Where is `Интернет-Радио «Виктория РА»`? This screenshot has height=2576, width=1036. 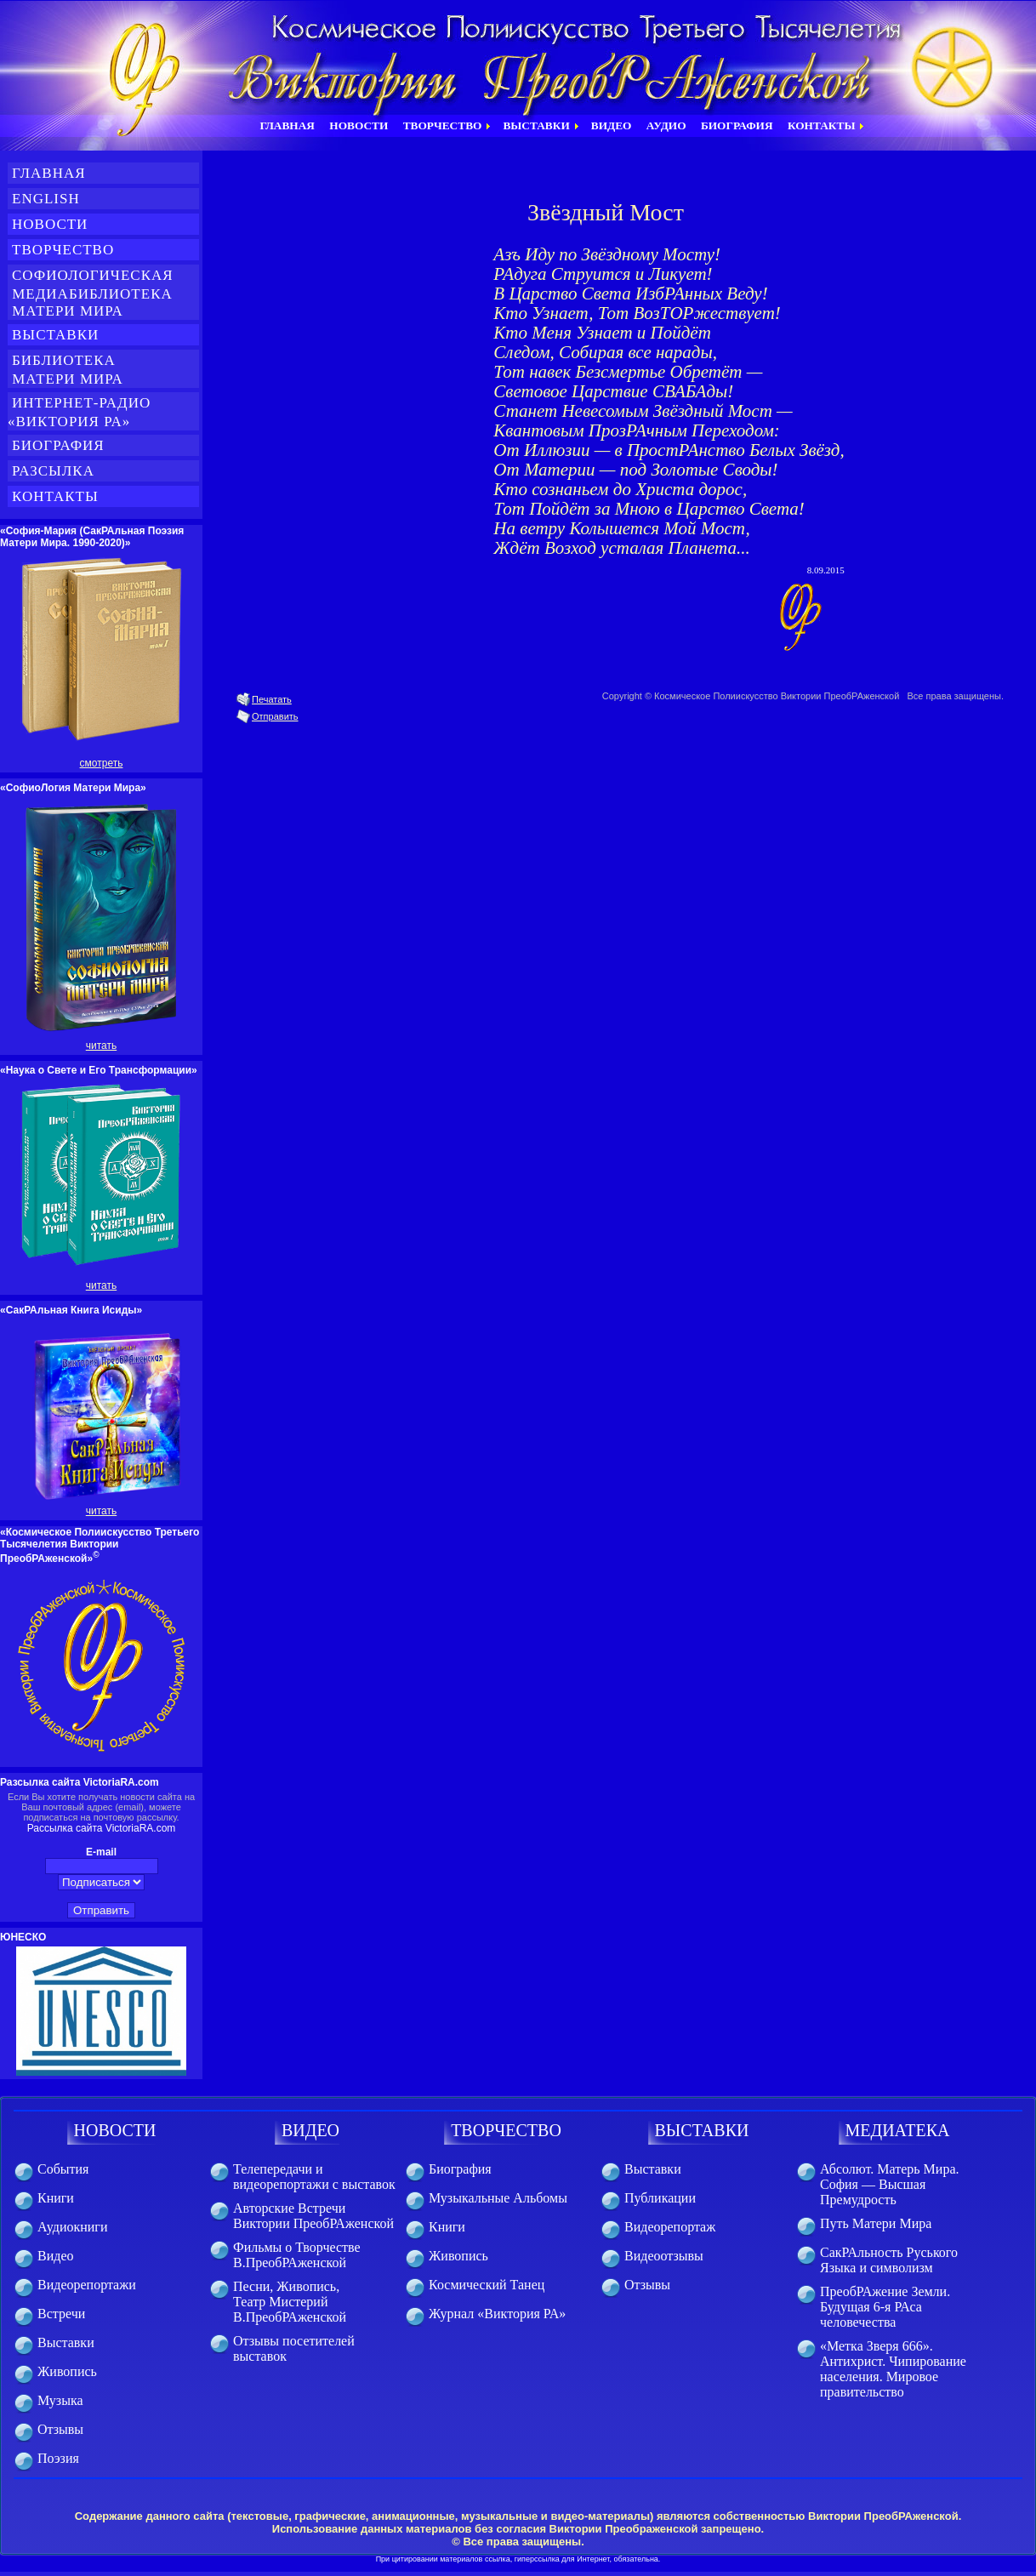
Интернет-Радио «Виктория РА» is located at coordinates (79, 412).